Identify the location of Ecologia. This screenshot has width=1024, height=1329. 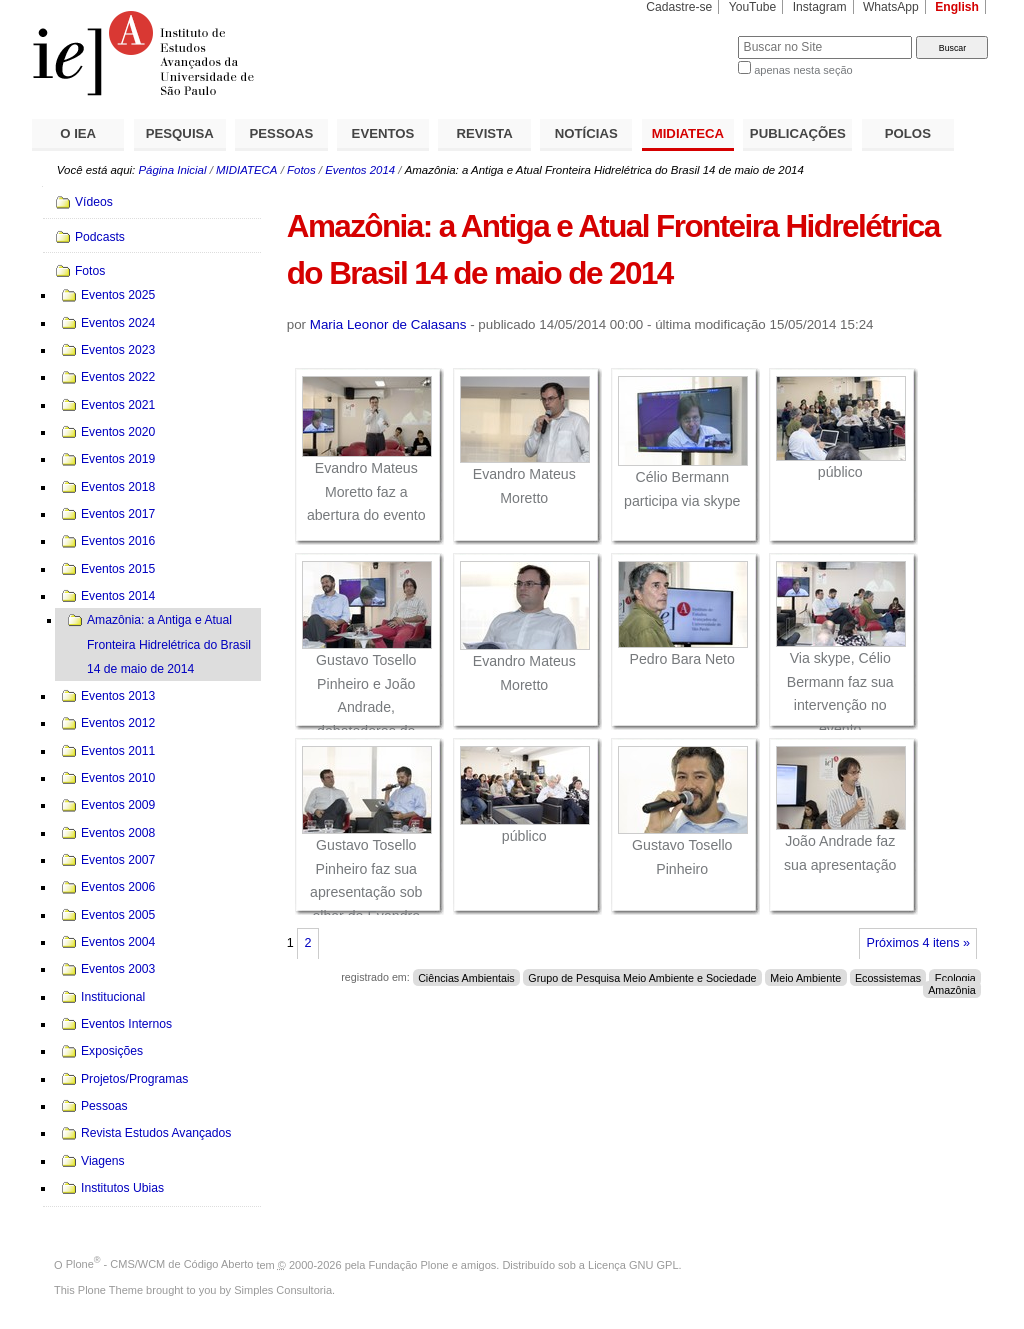
(955, 977).